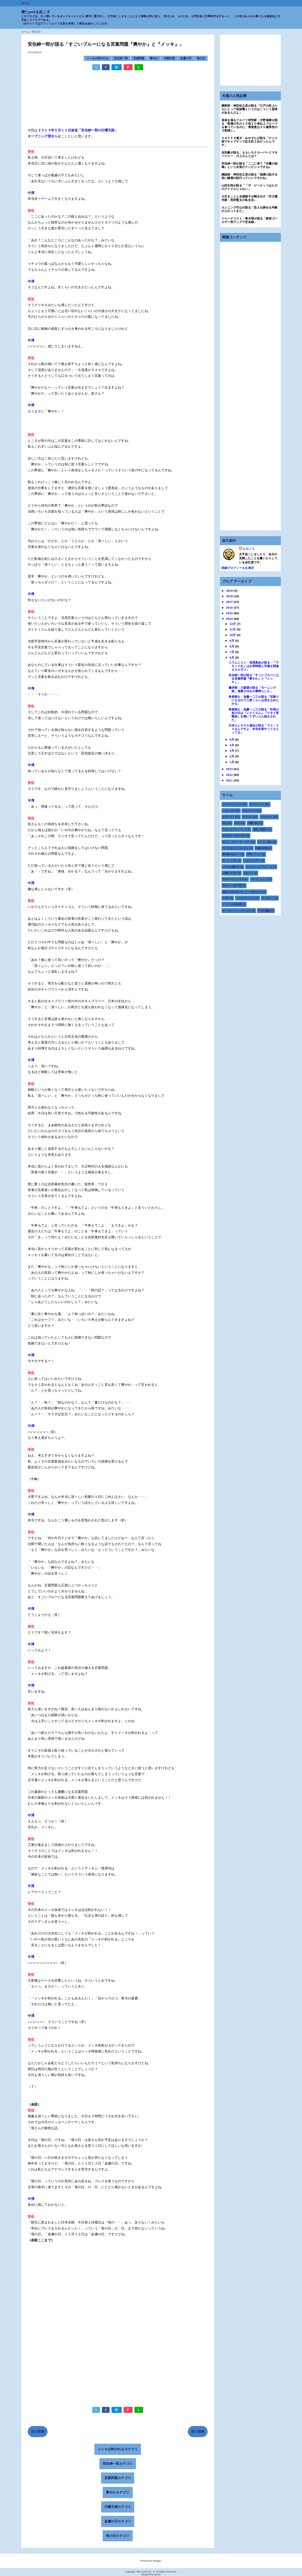 Image resolution: width=302 pixels, height=2576 pixels. What do you see at coordinates (234, 835) in the screenshot?
I see `SUNDAY FRICKERS` at bounding box center [234, 835].